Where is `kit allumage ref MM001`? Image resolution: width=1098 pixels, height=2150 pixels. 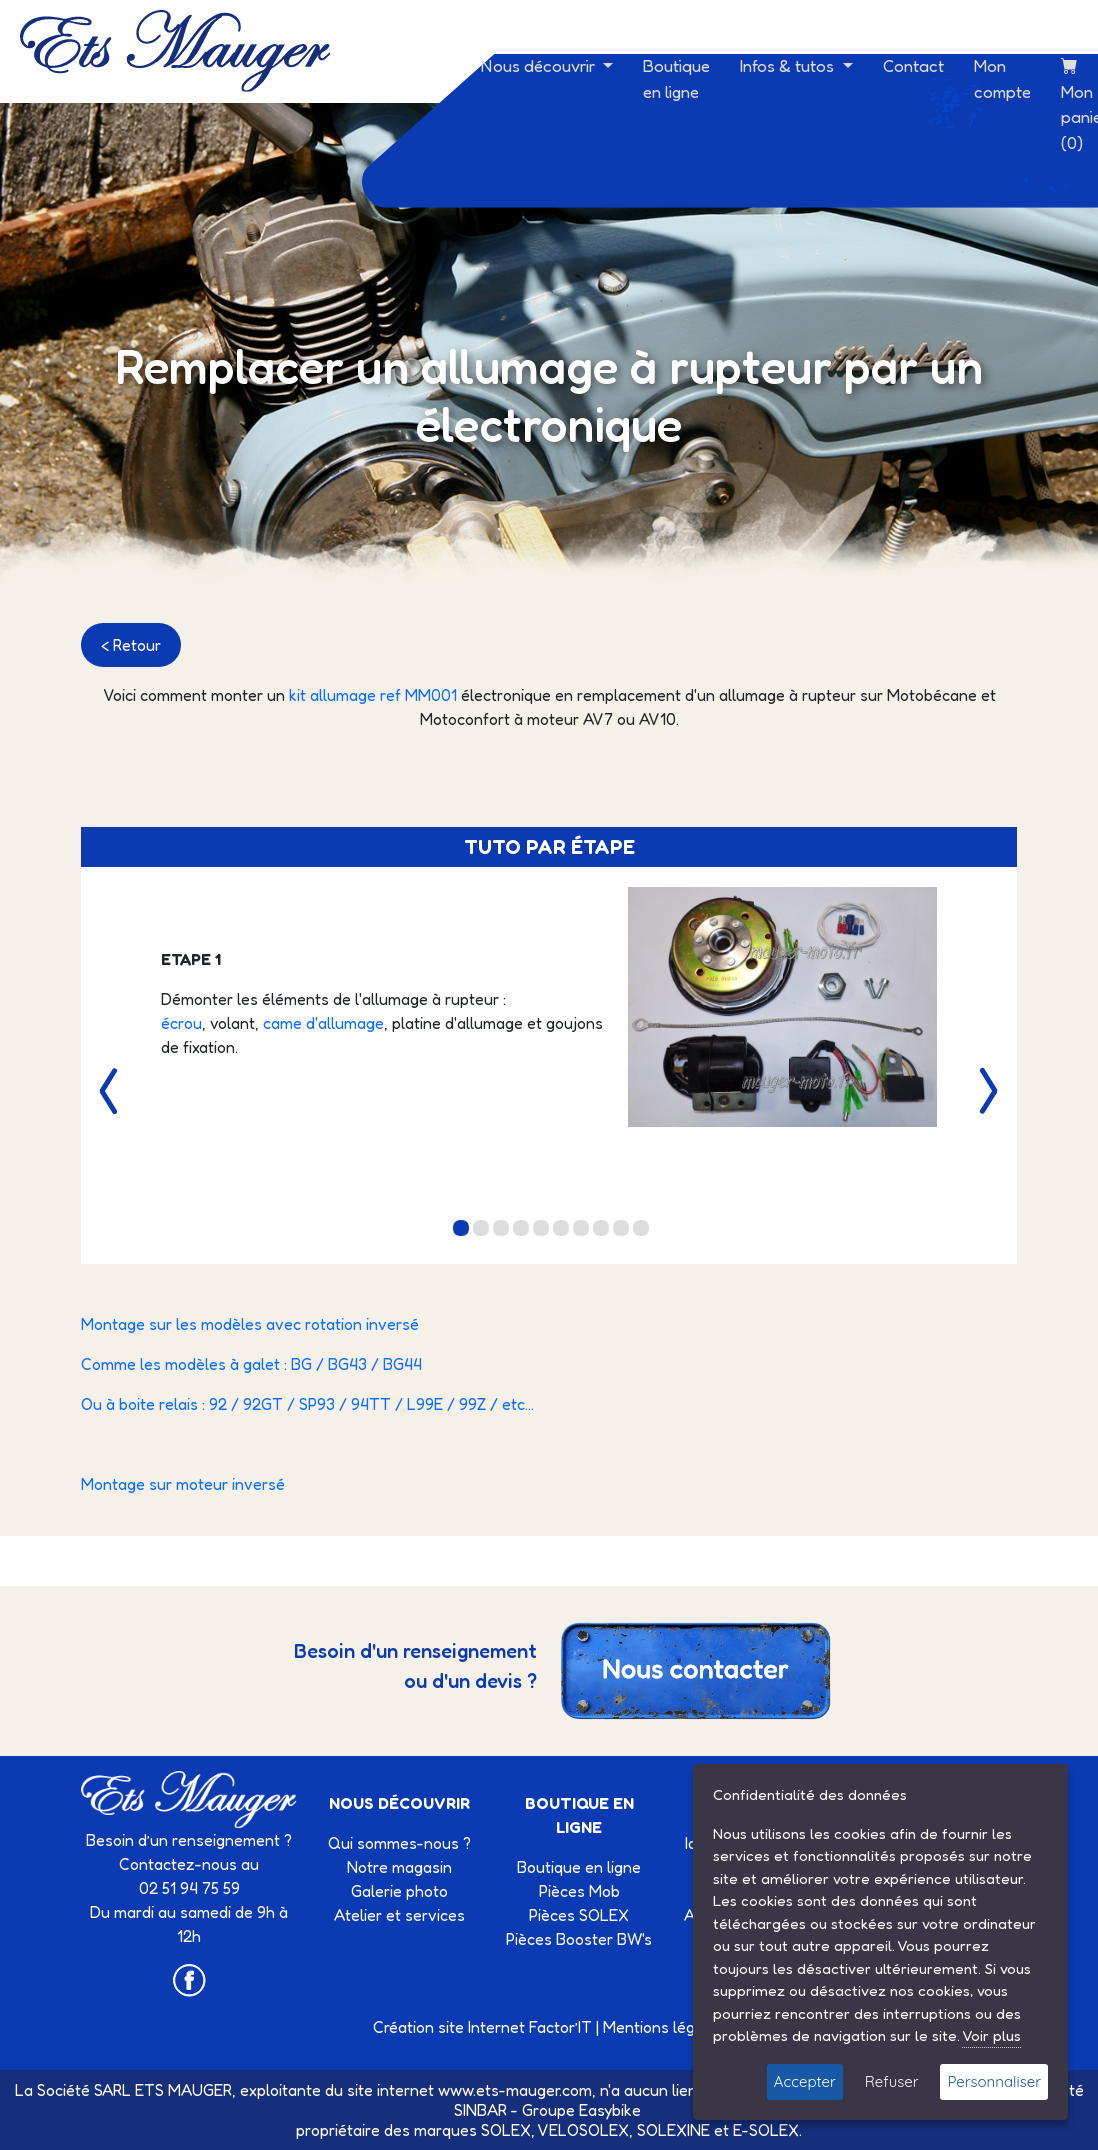
kit allumage ref MM001 is located at coordinates (373, 695).